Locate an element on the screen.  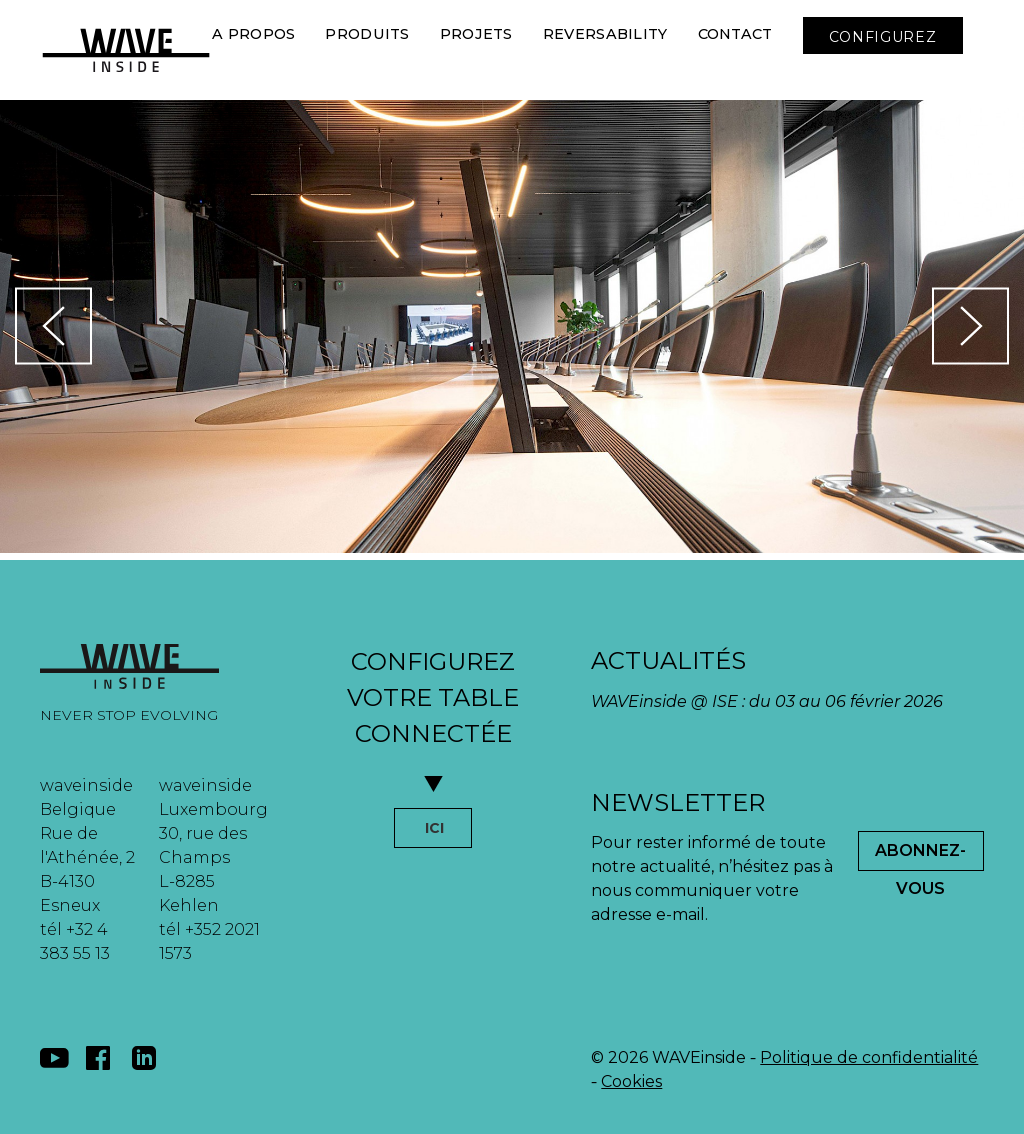
Contact is located at coordinates (735, 34).